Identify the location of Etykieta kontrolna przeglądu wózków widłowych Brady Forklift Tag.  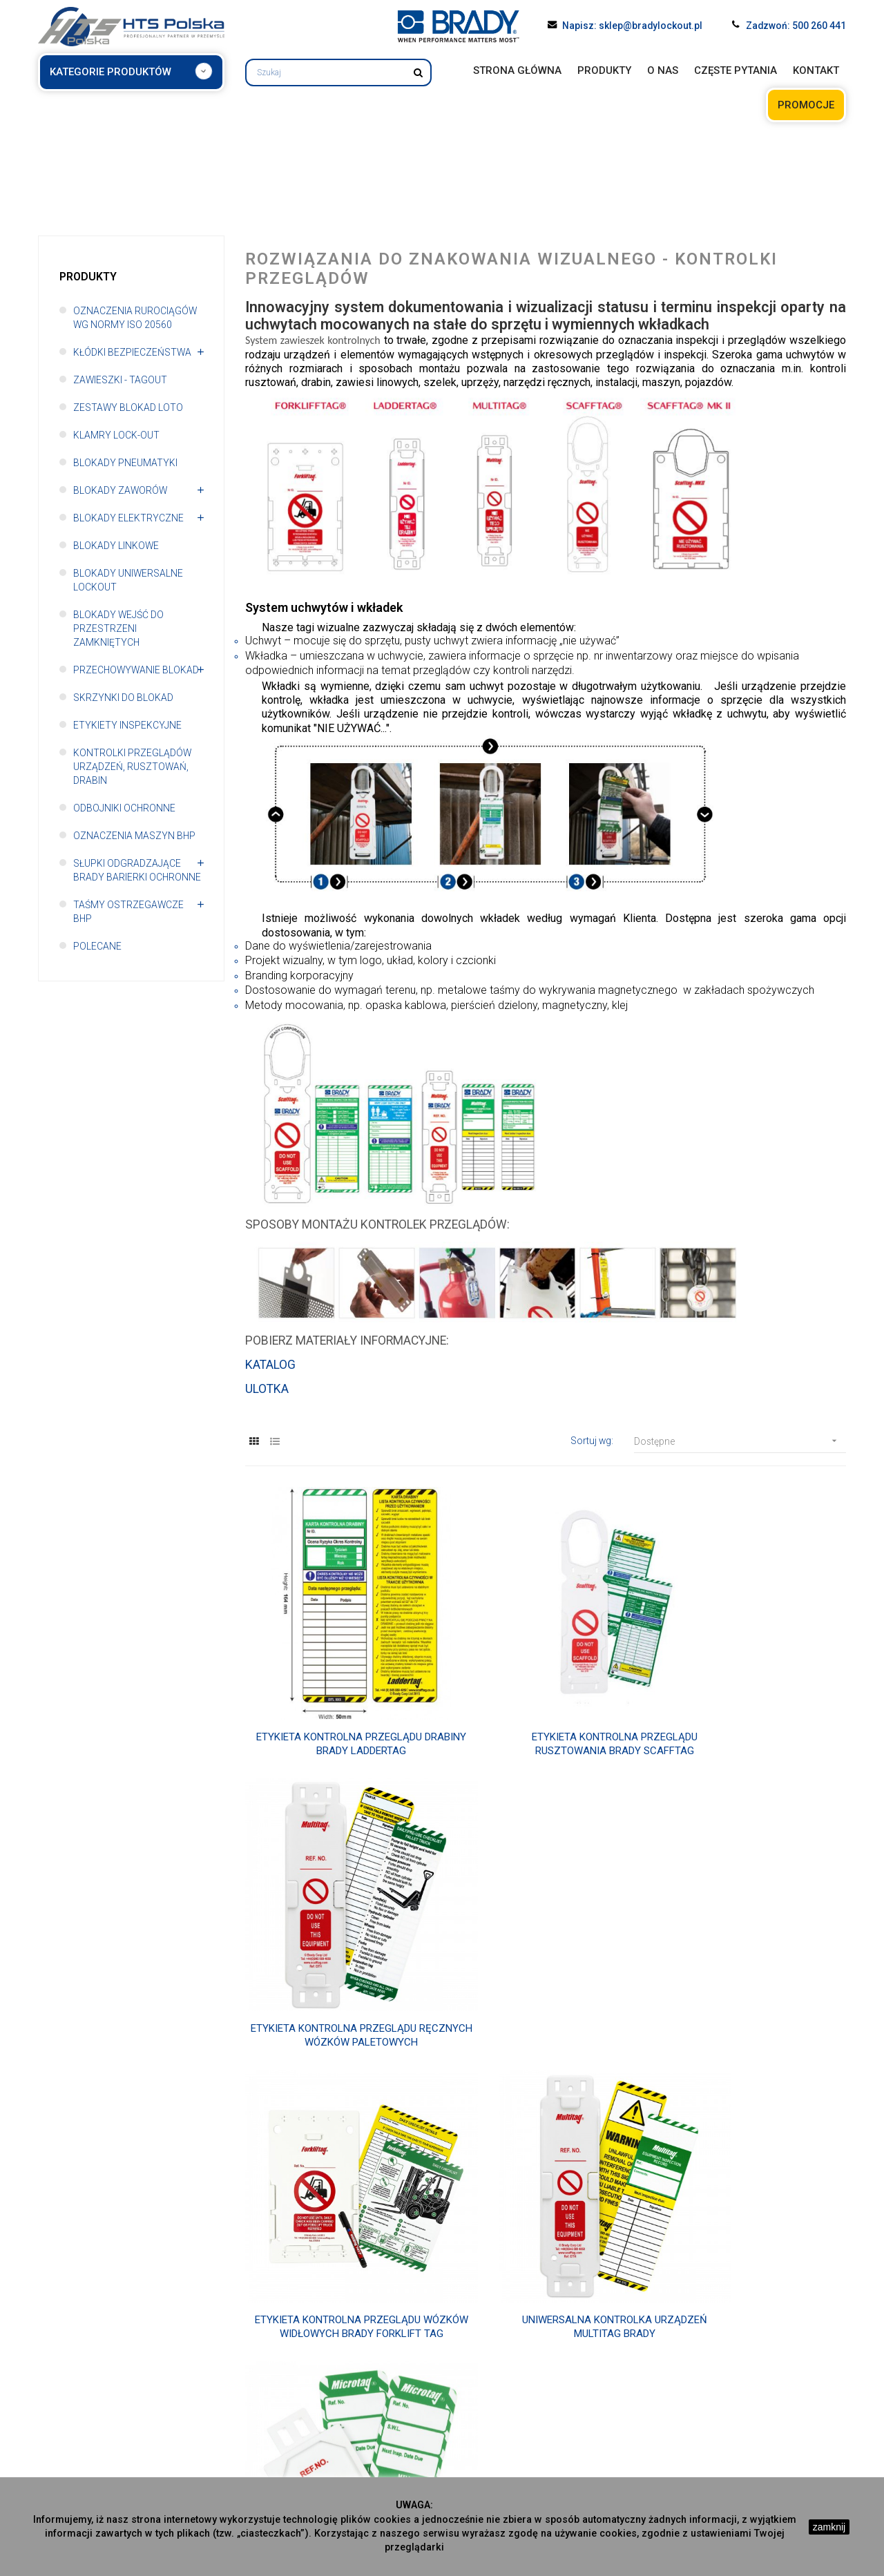
(338, 1944).